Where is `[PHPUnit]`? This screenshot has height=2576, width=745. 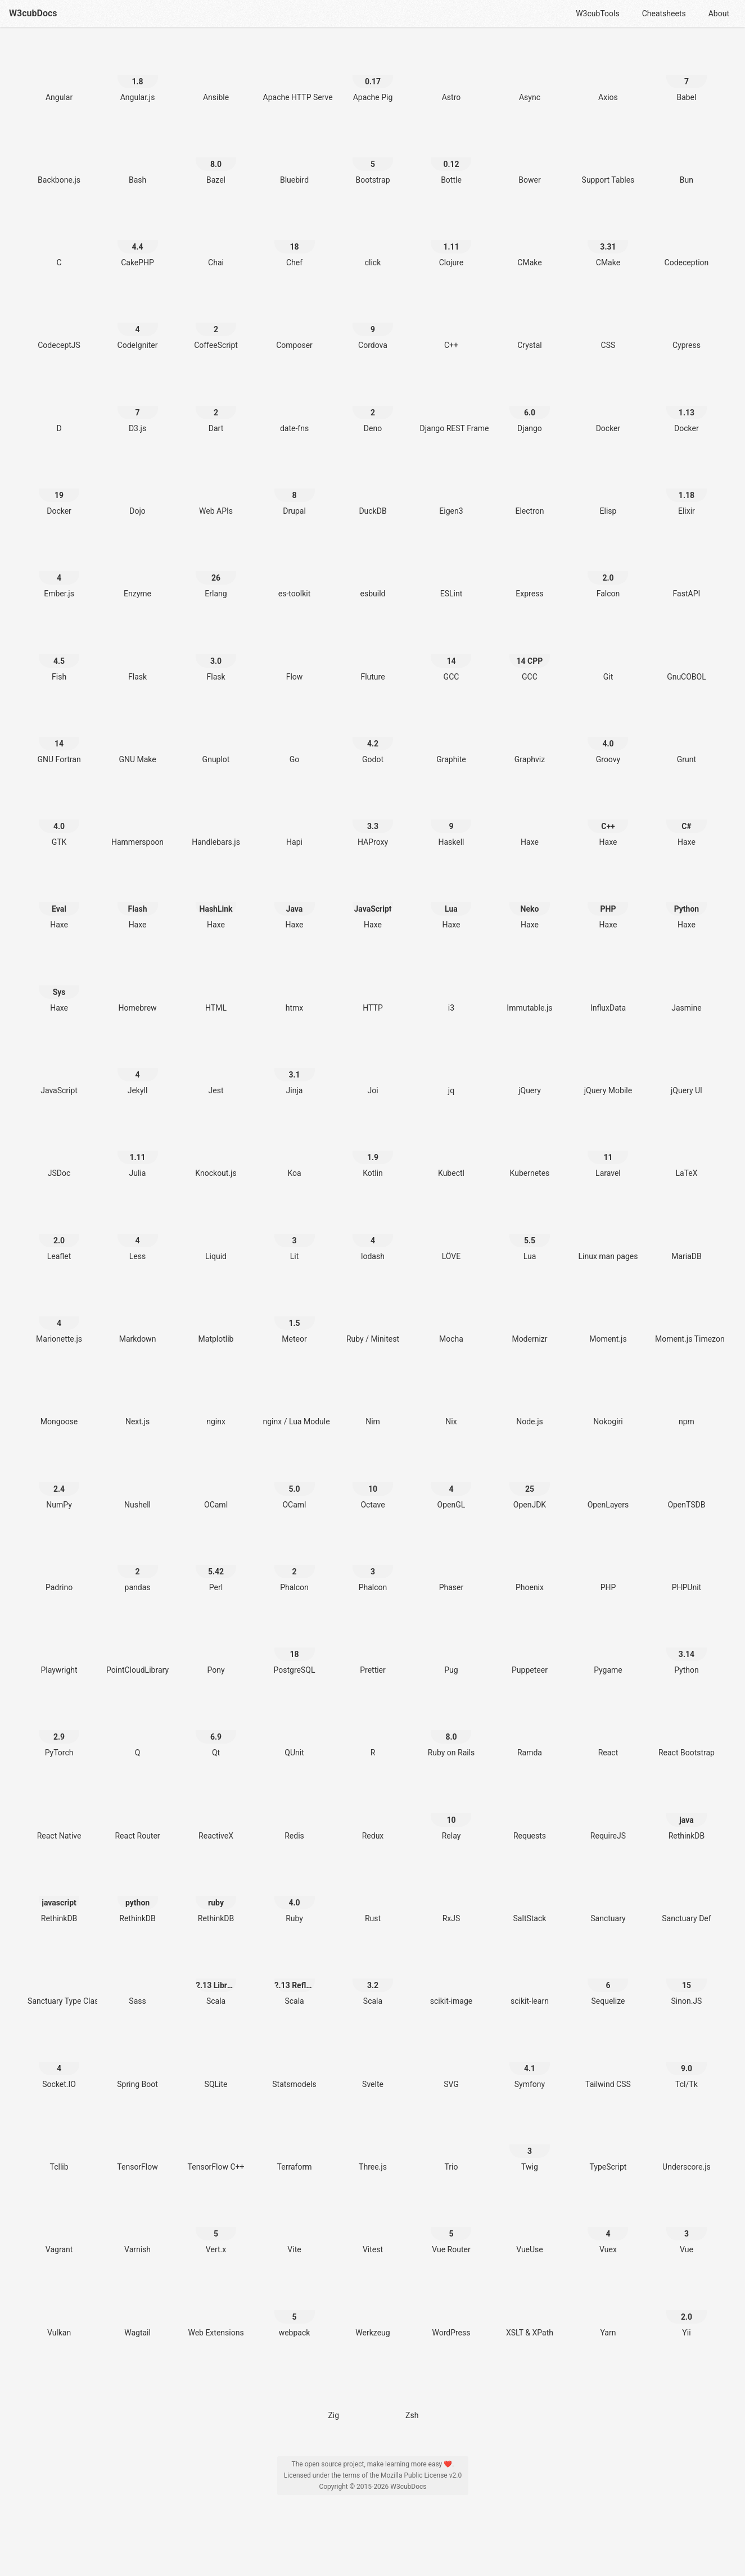
[PHPUnit] is located at coordinates (686, 1565).